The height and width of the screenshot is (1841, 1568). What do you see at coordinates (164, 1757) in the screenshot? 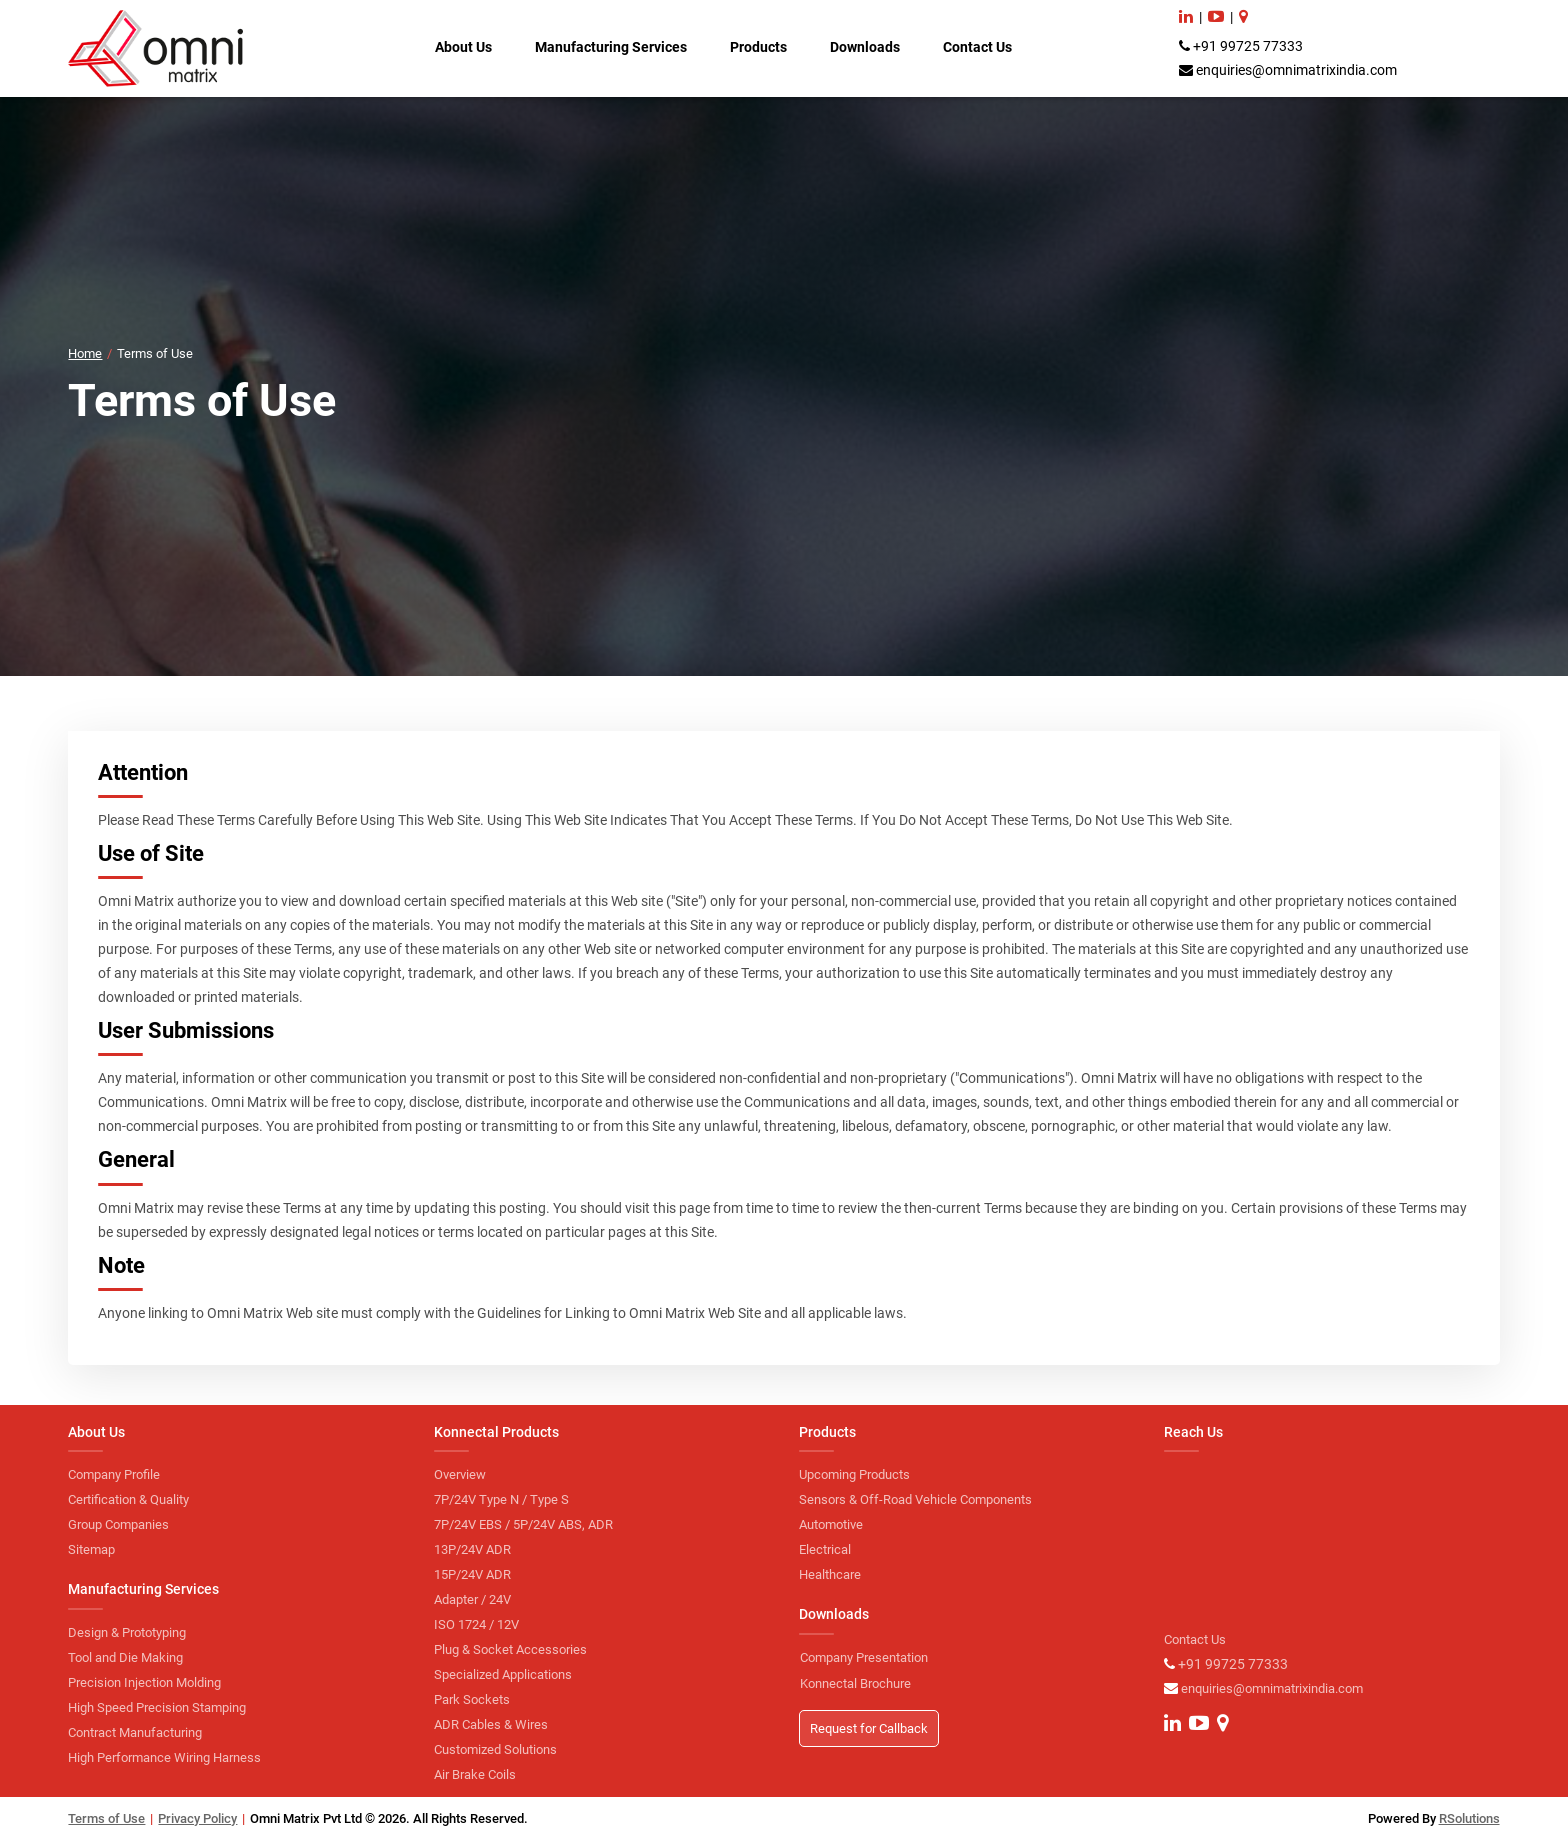
I see `High Performance Wiring Harness` at bounding box center [164, 1757].